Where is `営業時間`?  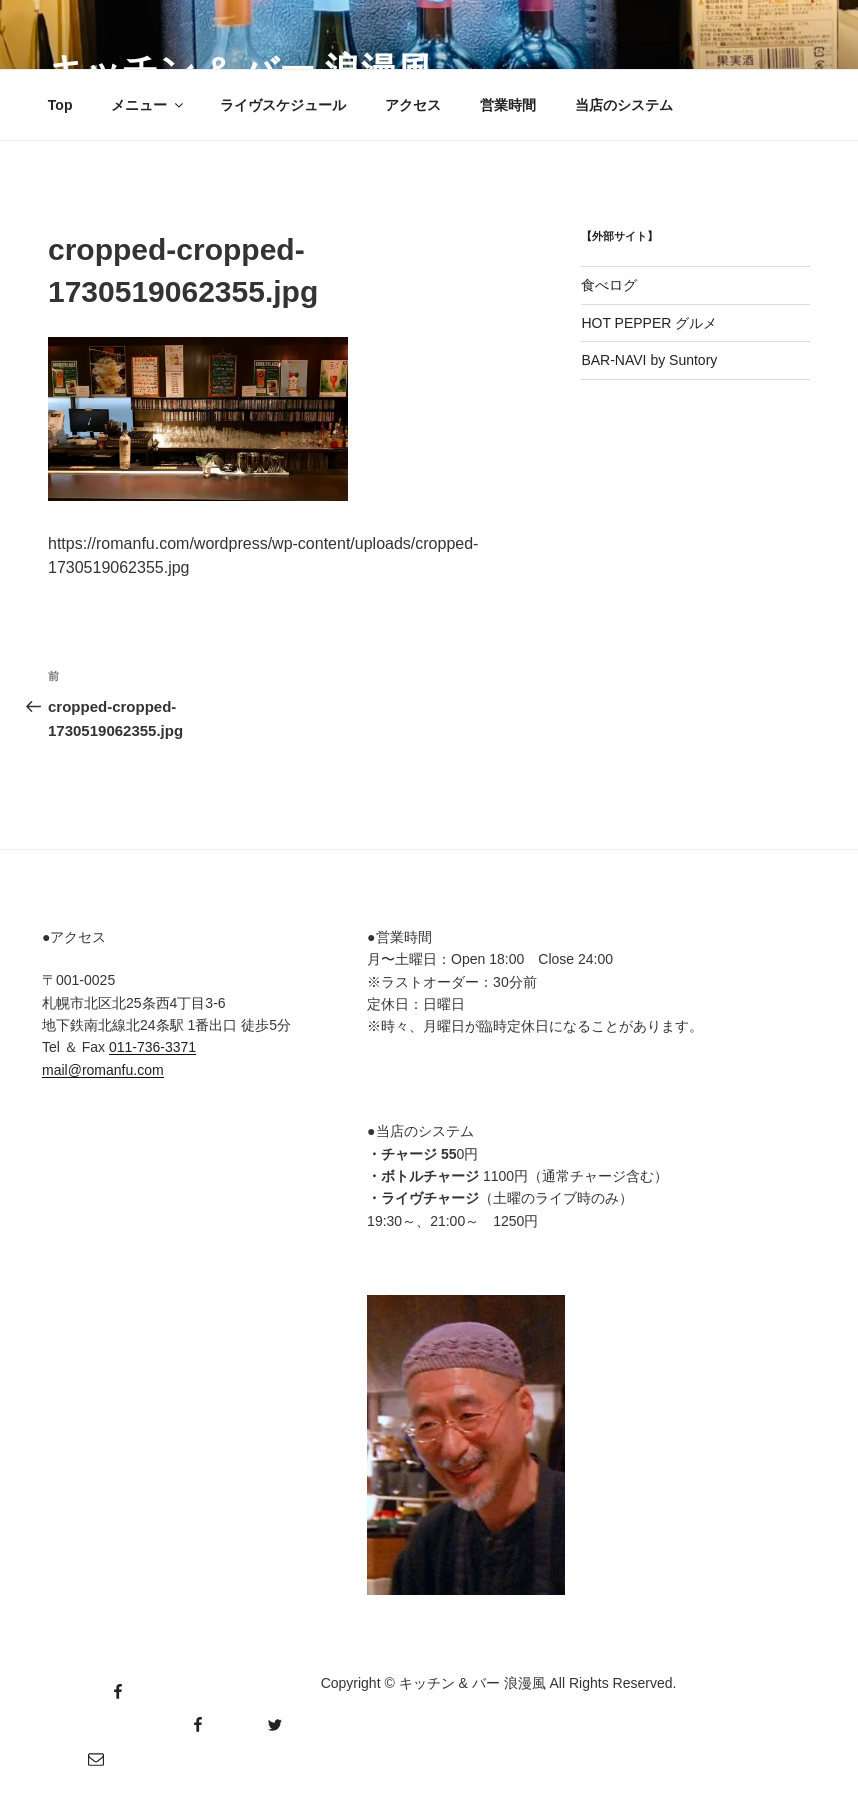 営業時間 is located at coordinates (508, 105).